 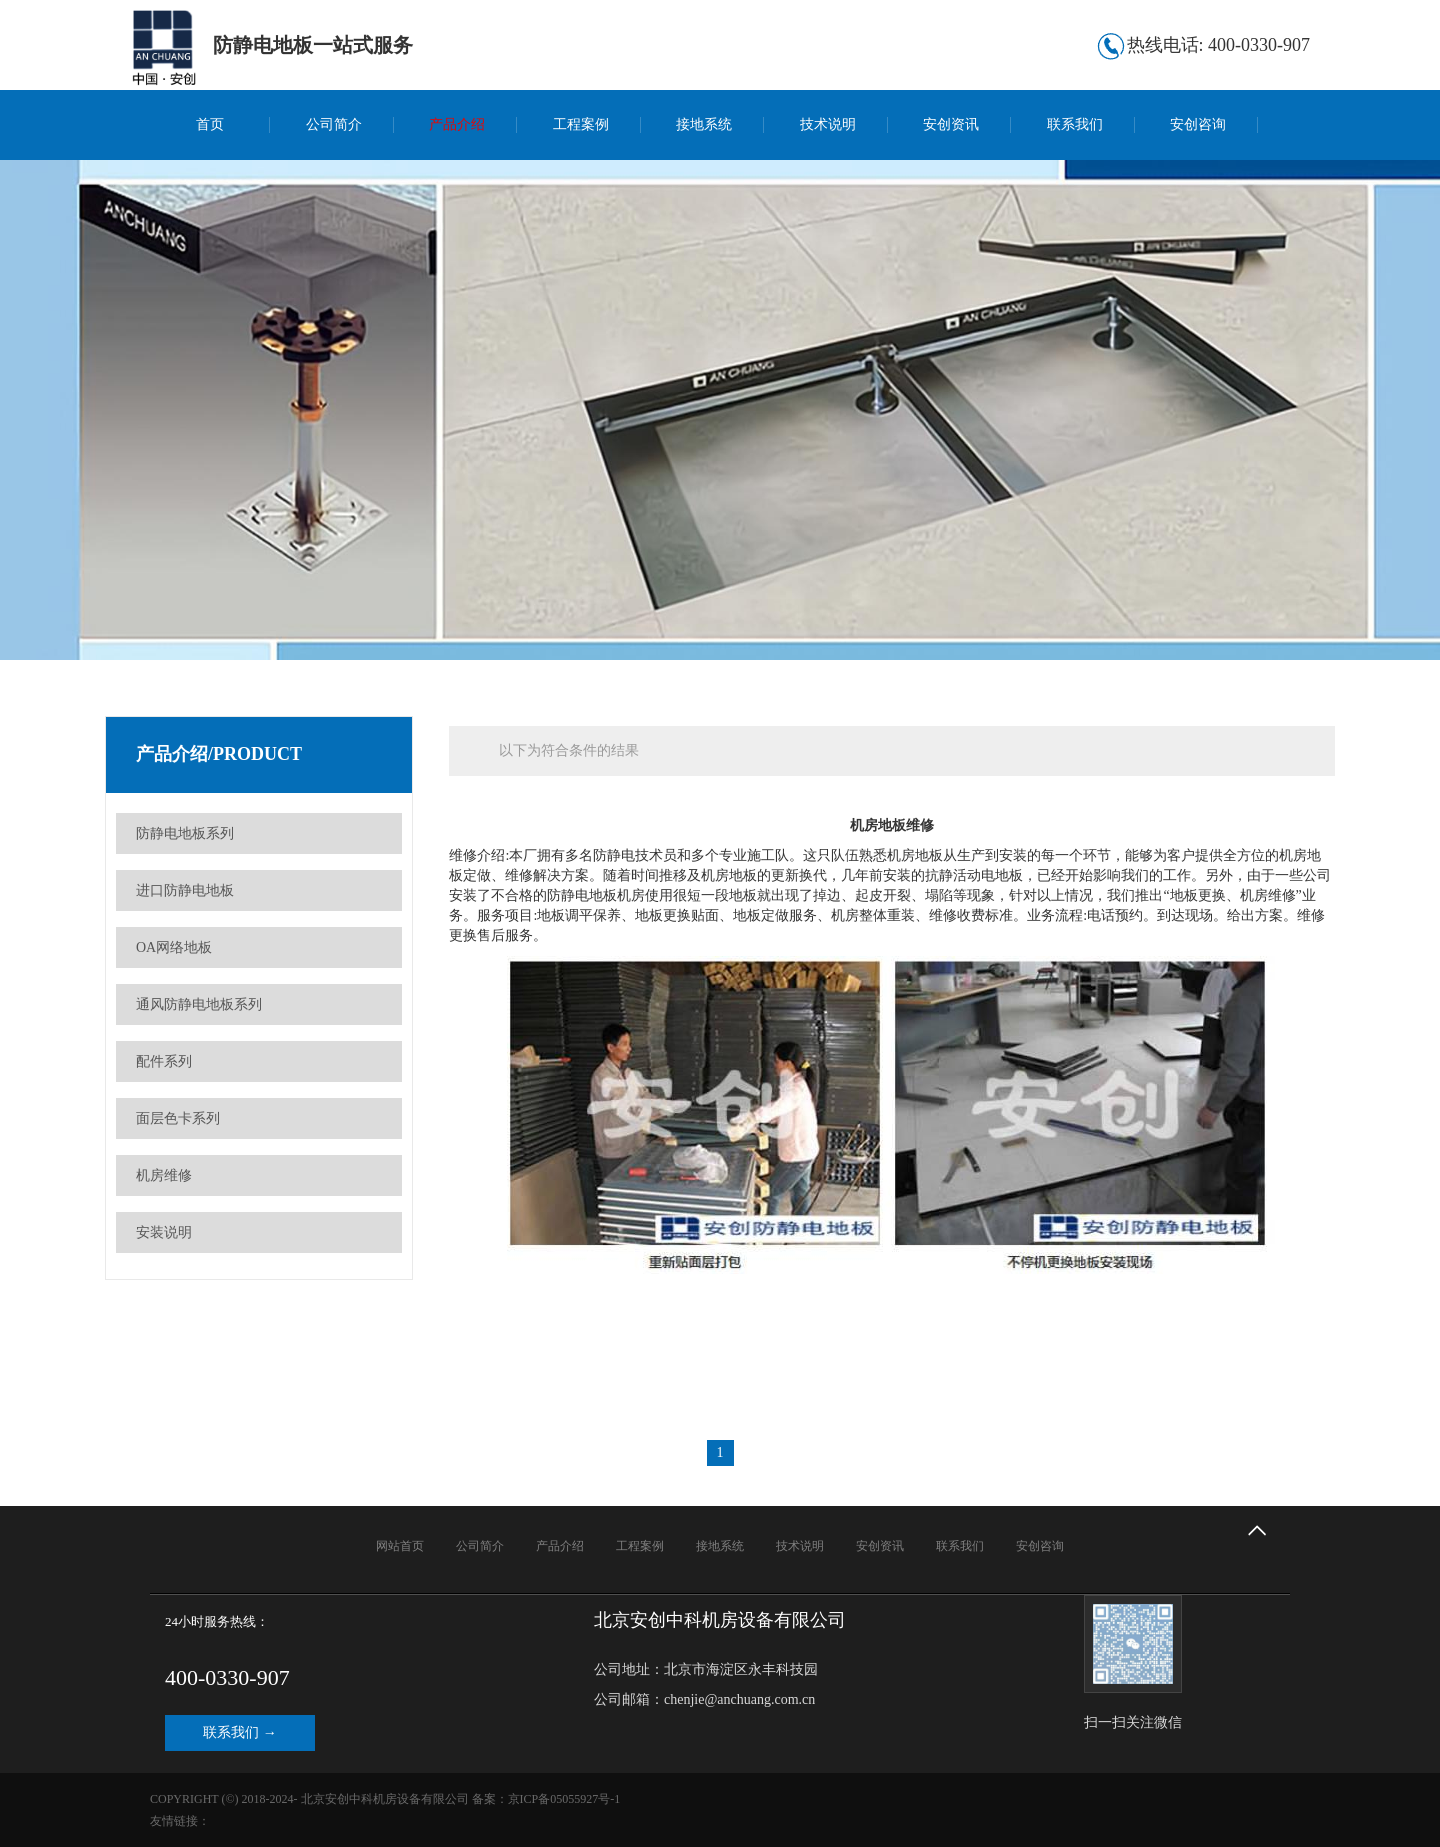 I want to click on 联系我们 →, so click(x=240, y=1732).